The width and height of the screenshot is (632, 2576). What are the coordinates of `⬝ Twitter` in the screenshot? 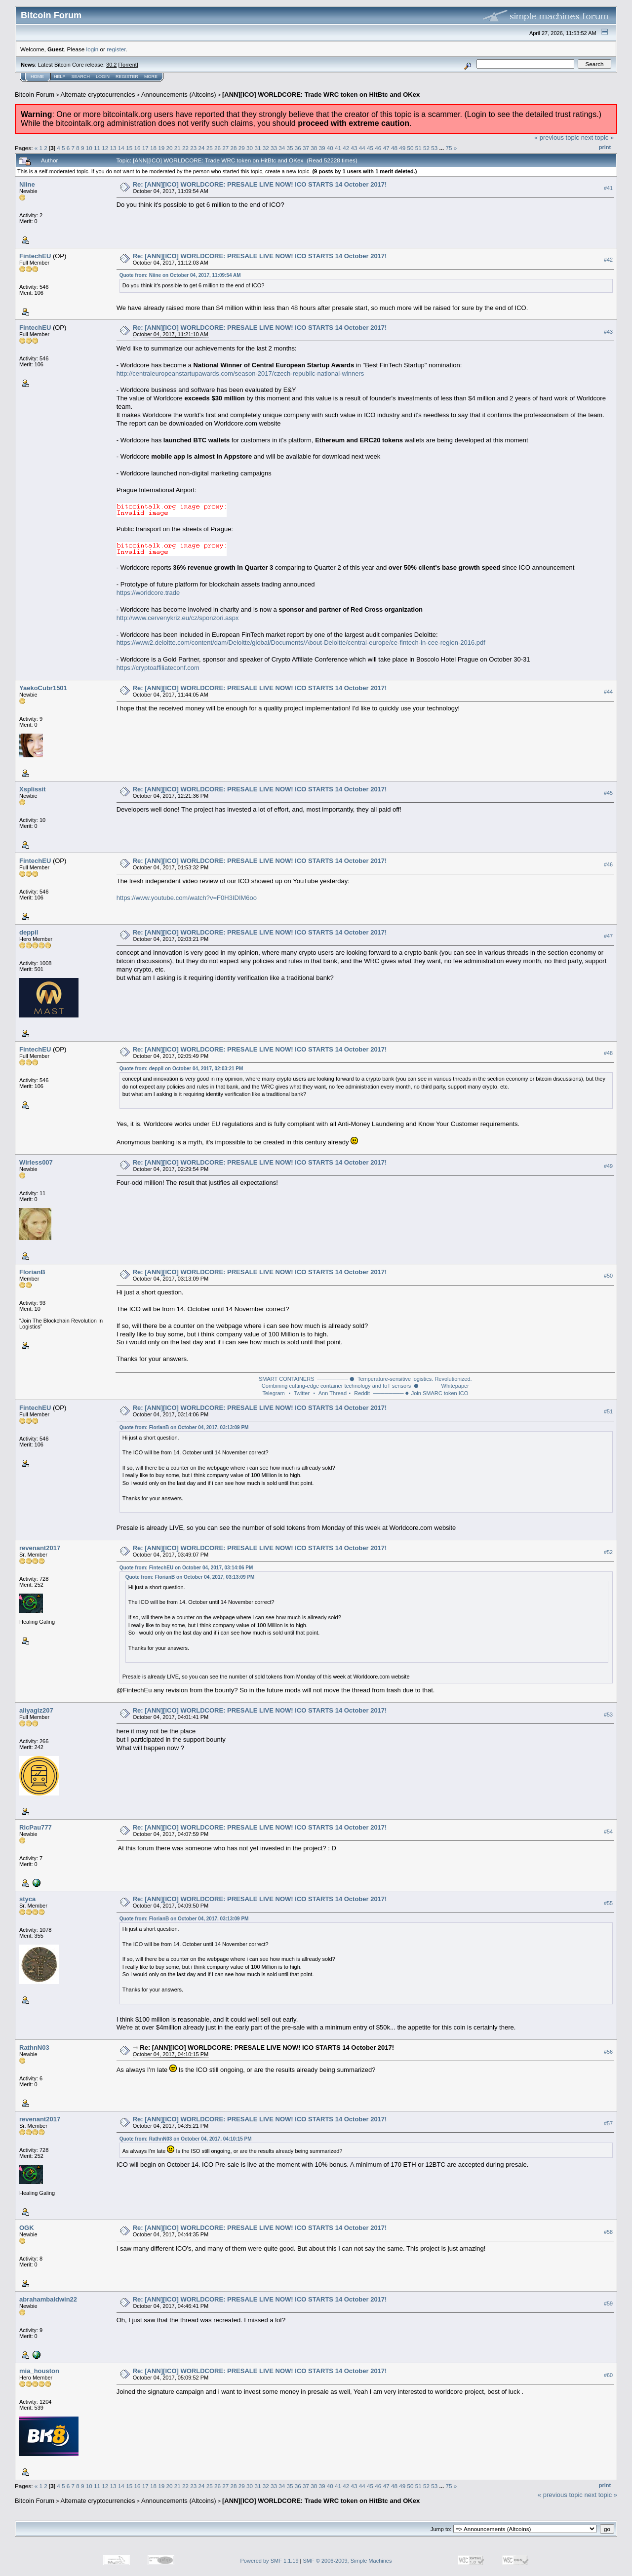 It's located at (299, 1393).